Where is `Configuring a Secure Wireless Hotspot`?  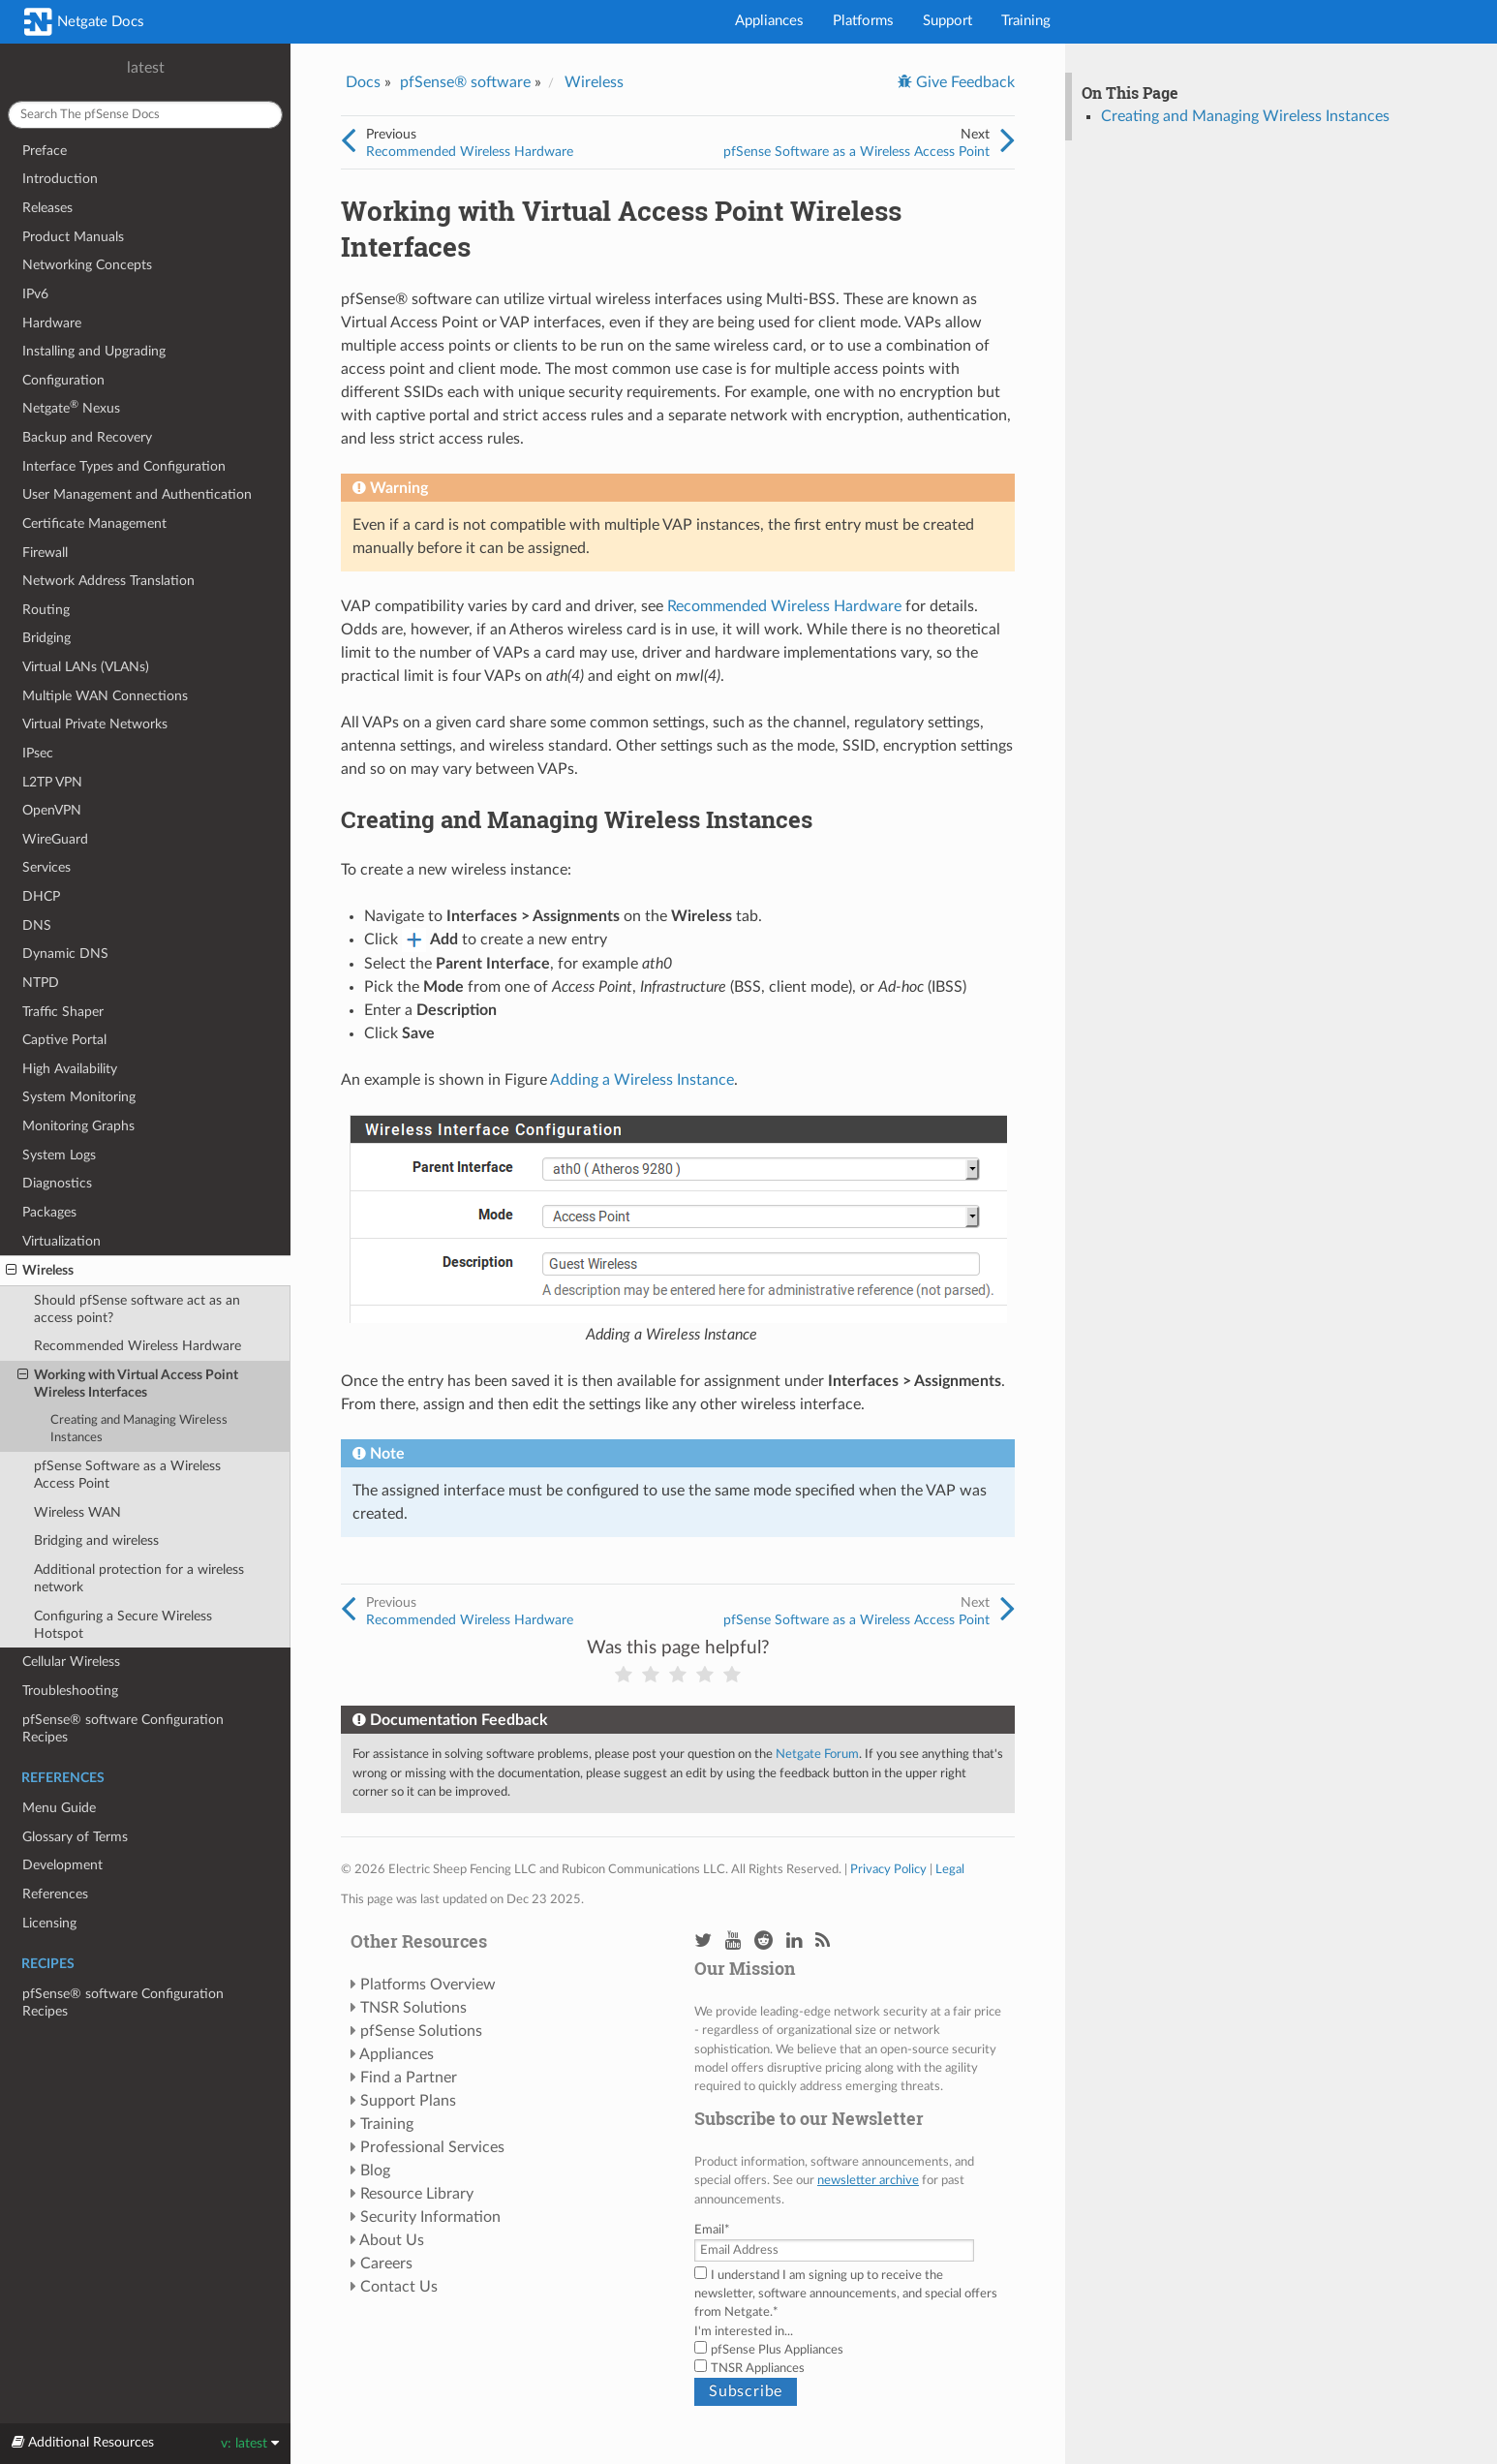 Configuring a Secure Wireless Hotspot is located at coordinates (123, 1625).